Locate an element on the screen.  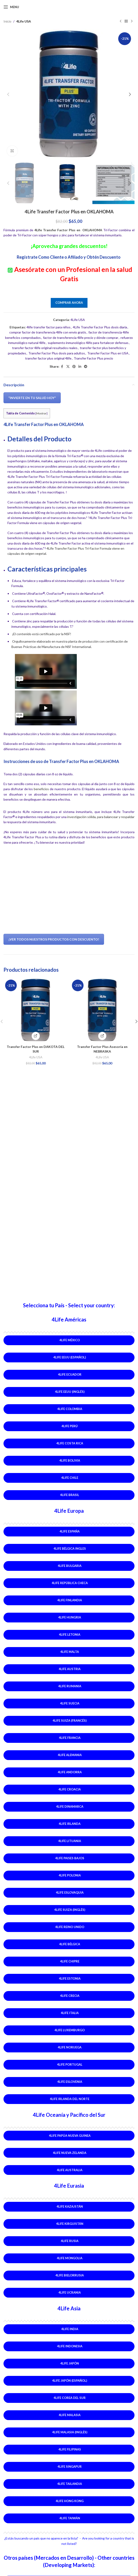
4Life Mongolia is located at coordinates (69, 2258).